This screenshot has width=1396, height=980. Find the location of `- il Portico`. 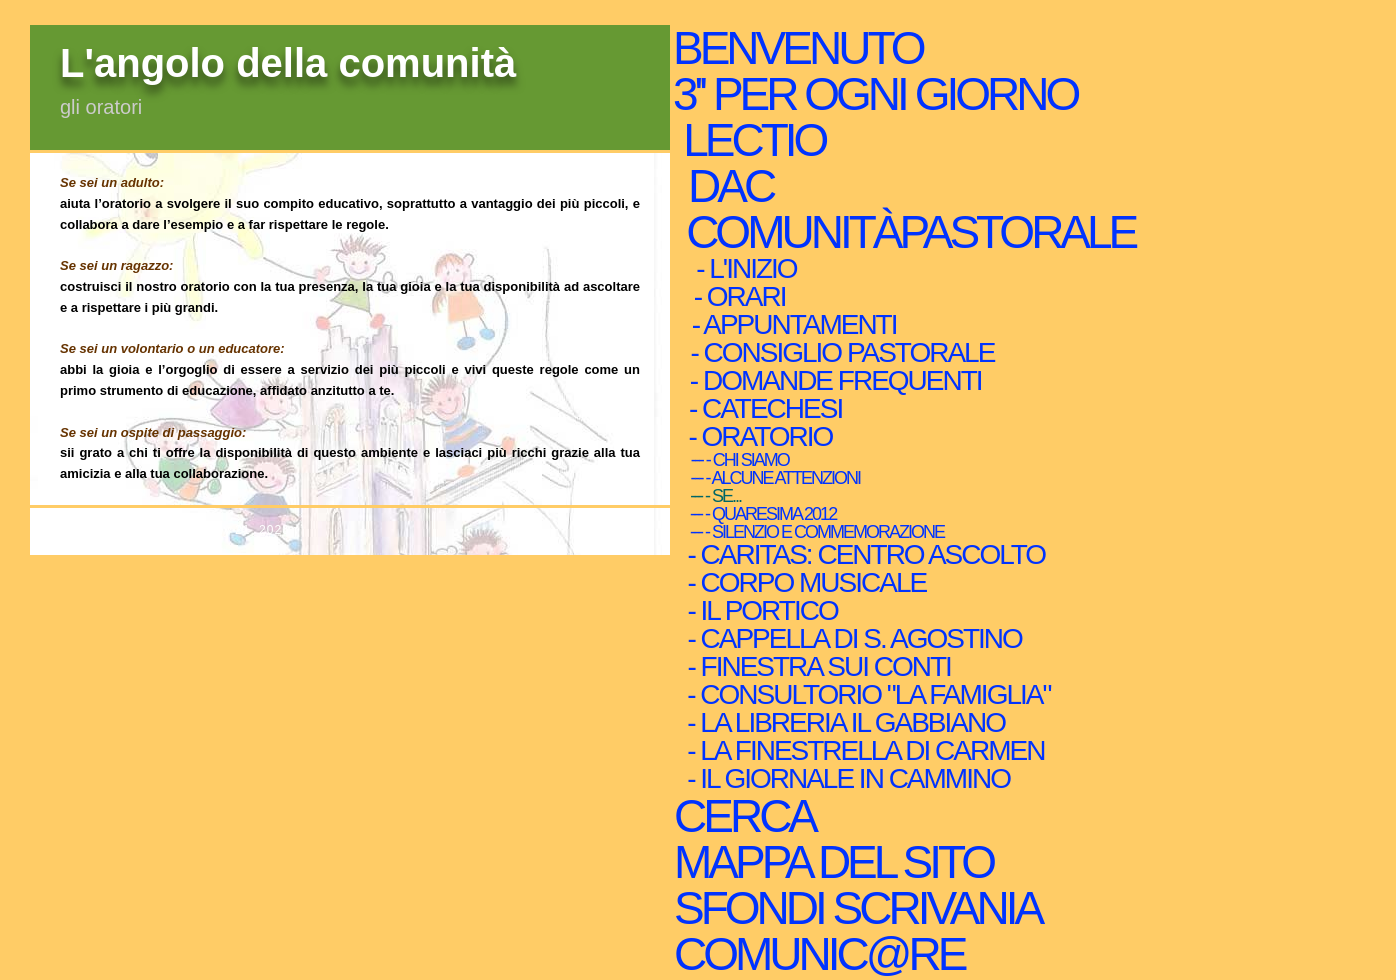

- il Portico is located at coordinates (759, 611).